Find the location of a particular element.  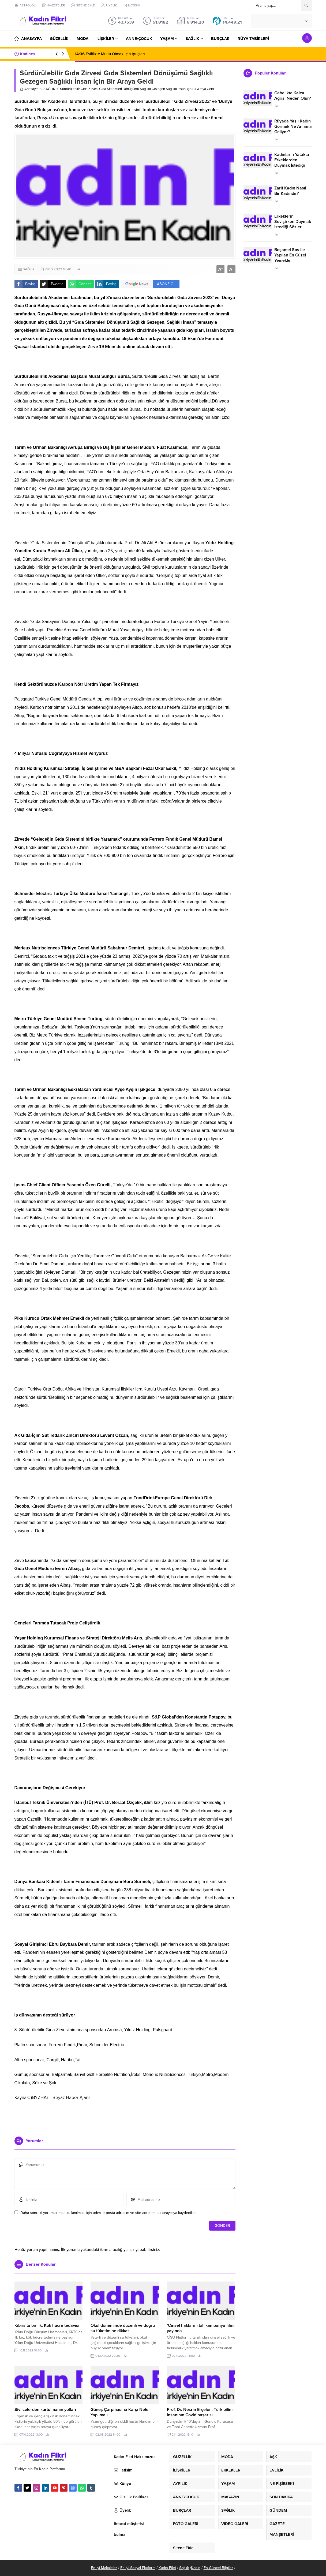

Anasayfa is located at coordinates (29, 89).